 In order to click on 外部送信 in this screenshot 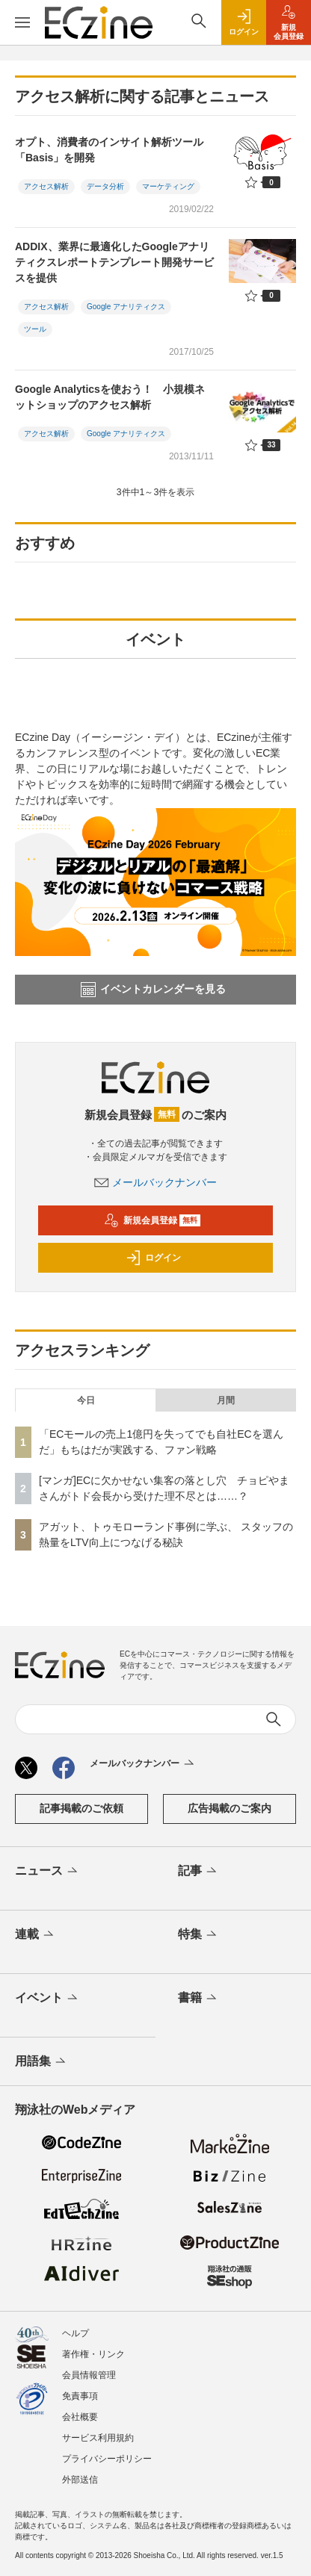, I will do `click(80, 2479)`.